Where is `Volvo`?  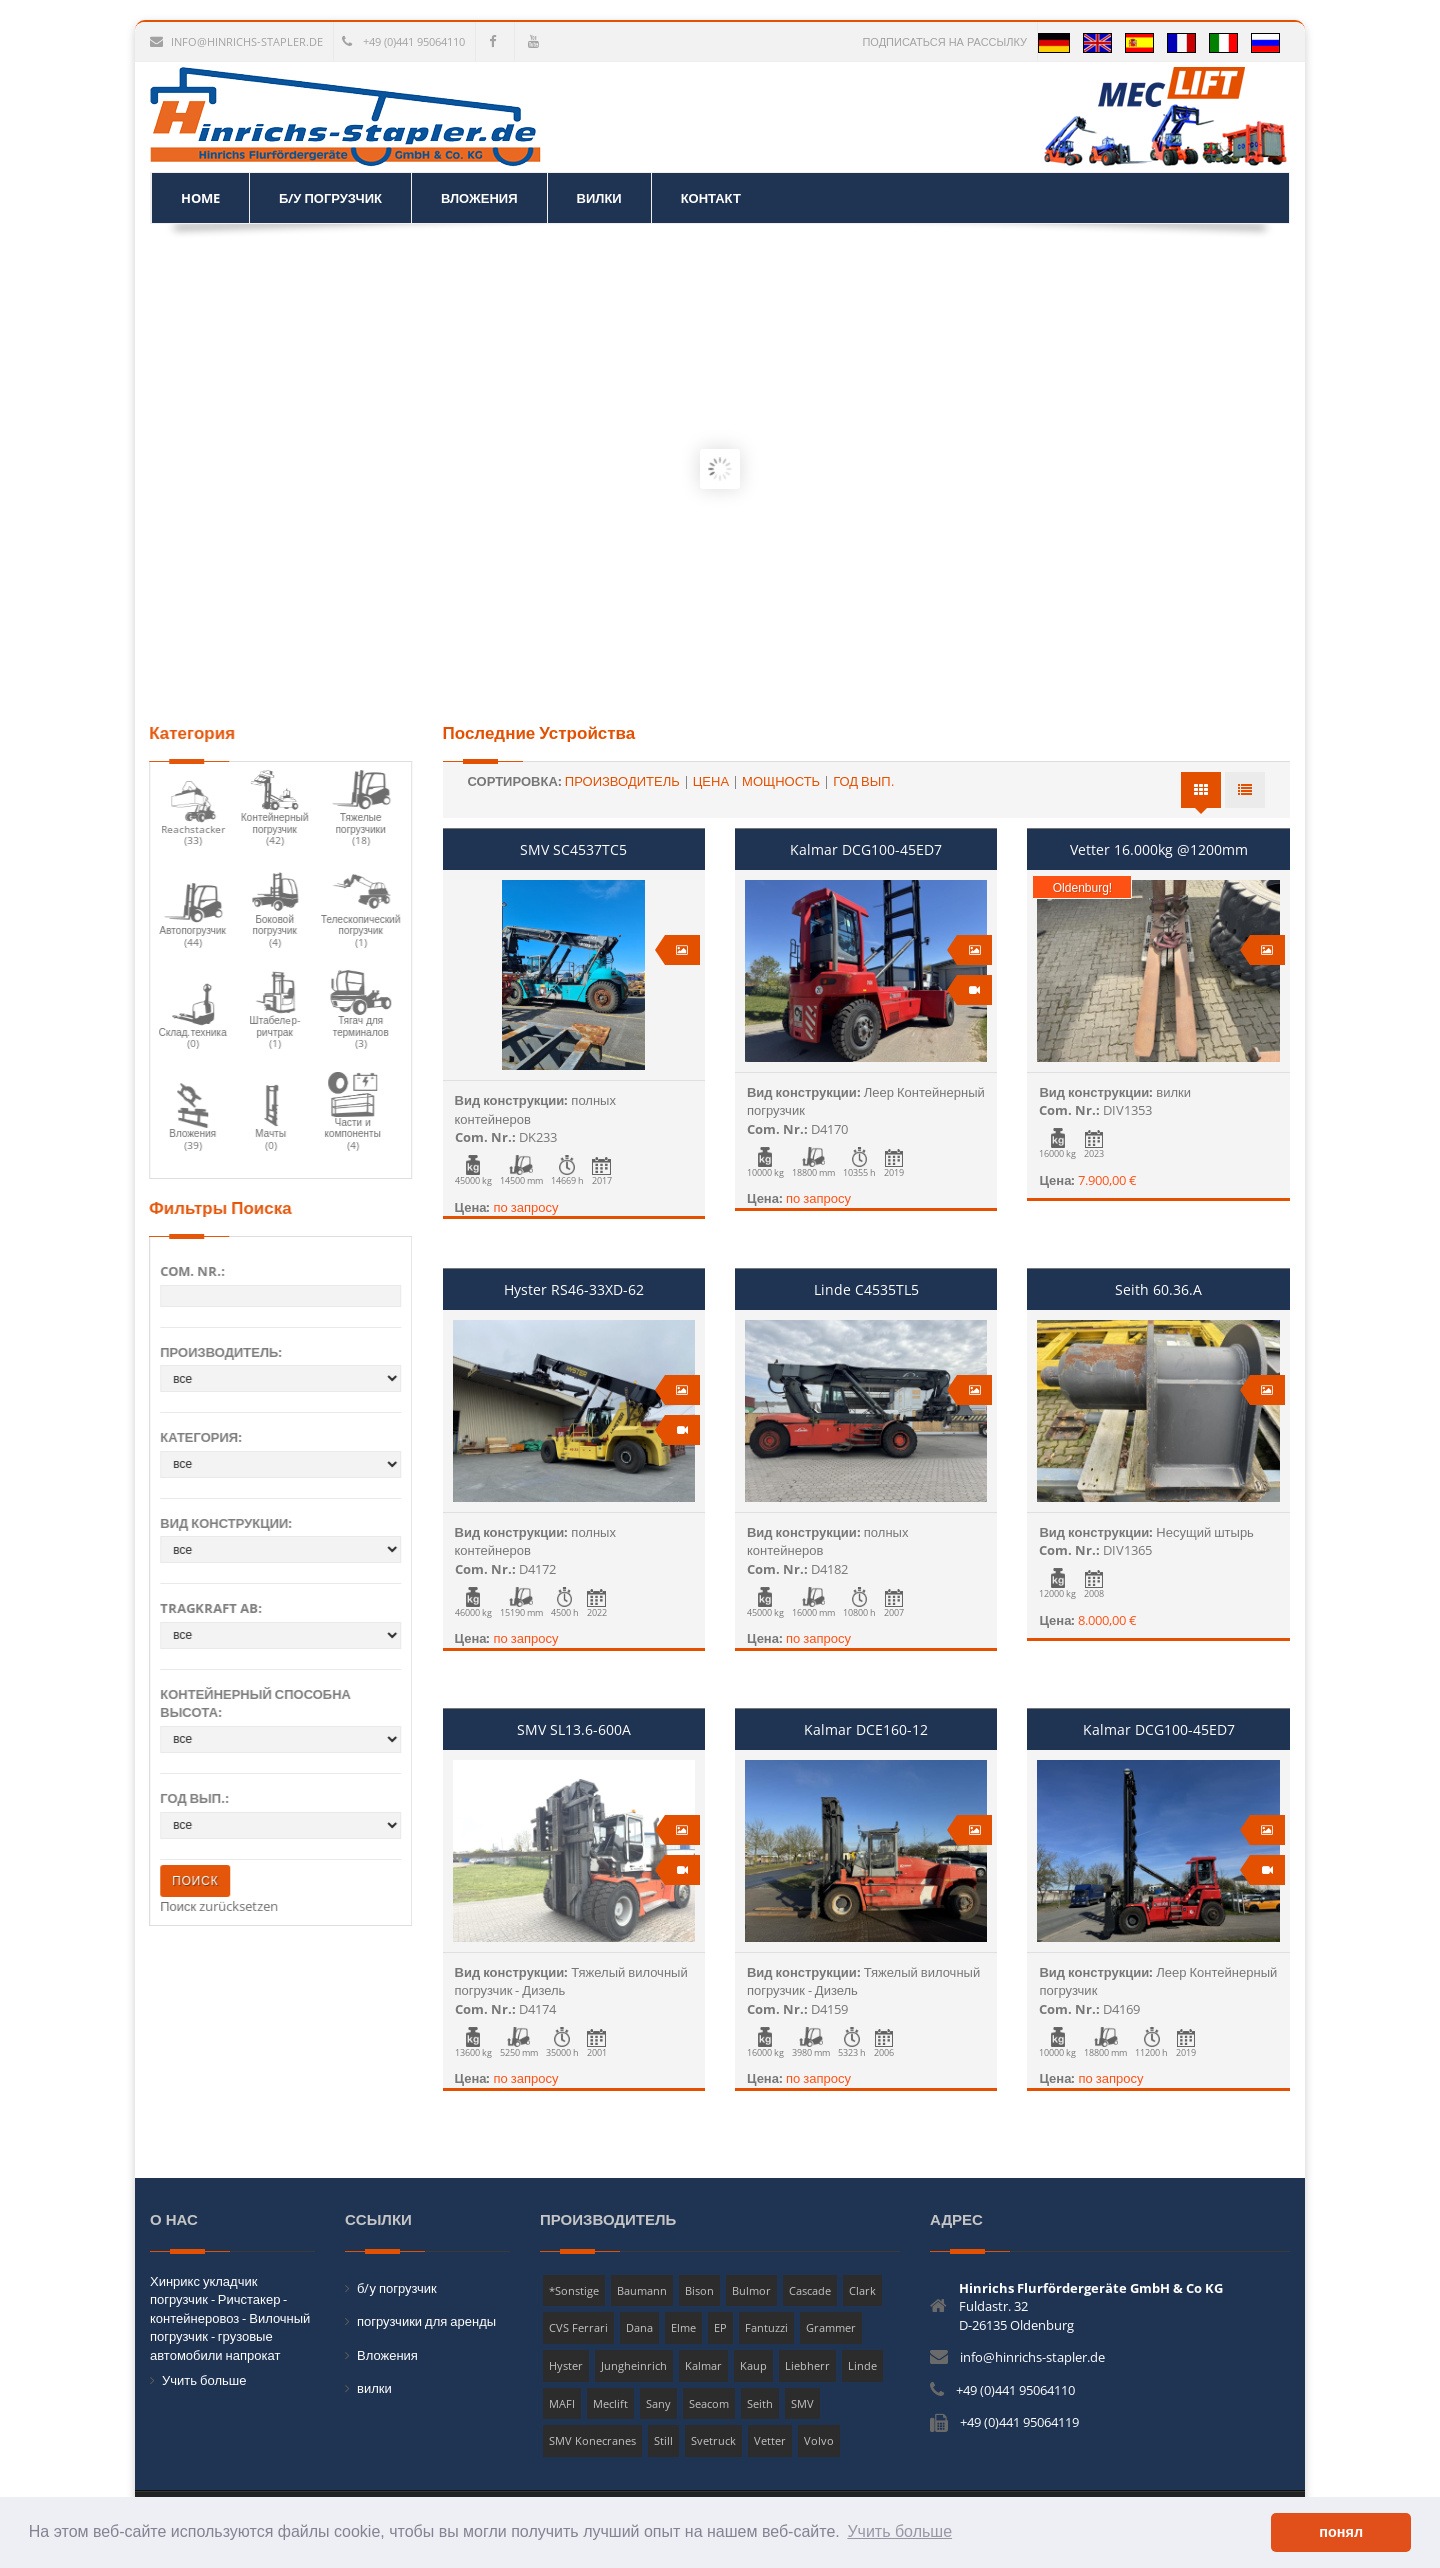 Volvo is located at coordinates (819, 2440).